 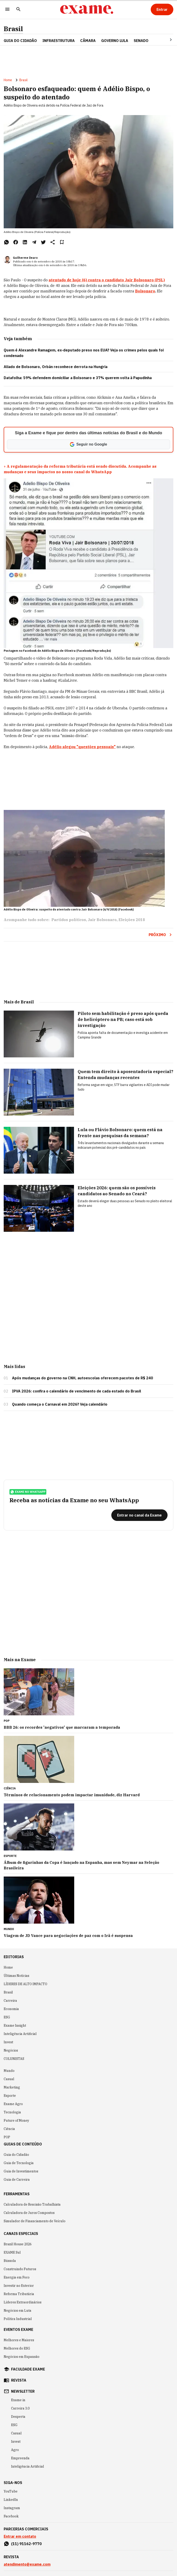 I want to click on Facebook, so click(x=11, y=2516).